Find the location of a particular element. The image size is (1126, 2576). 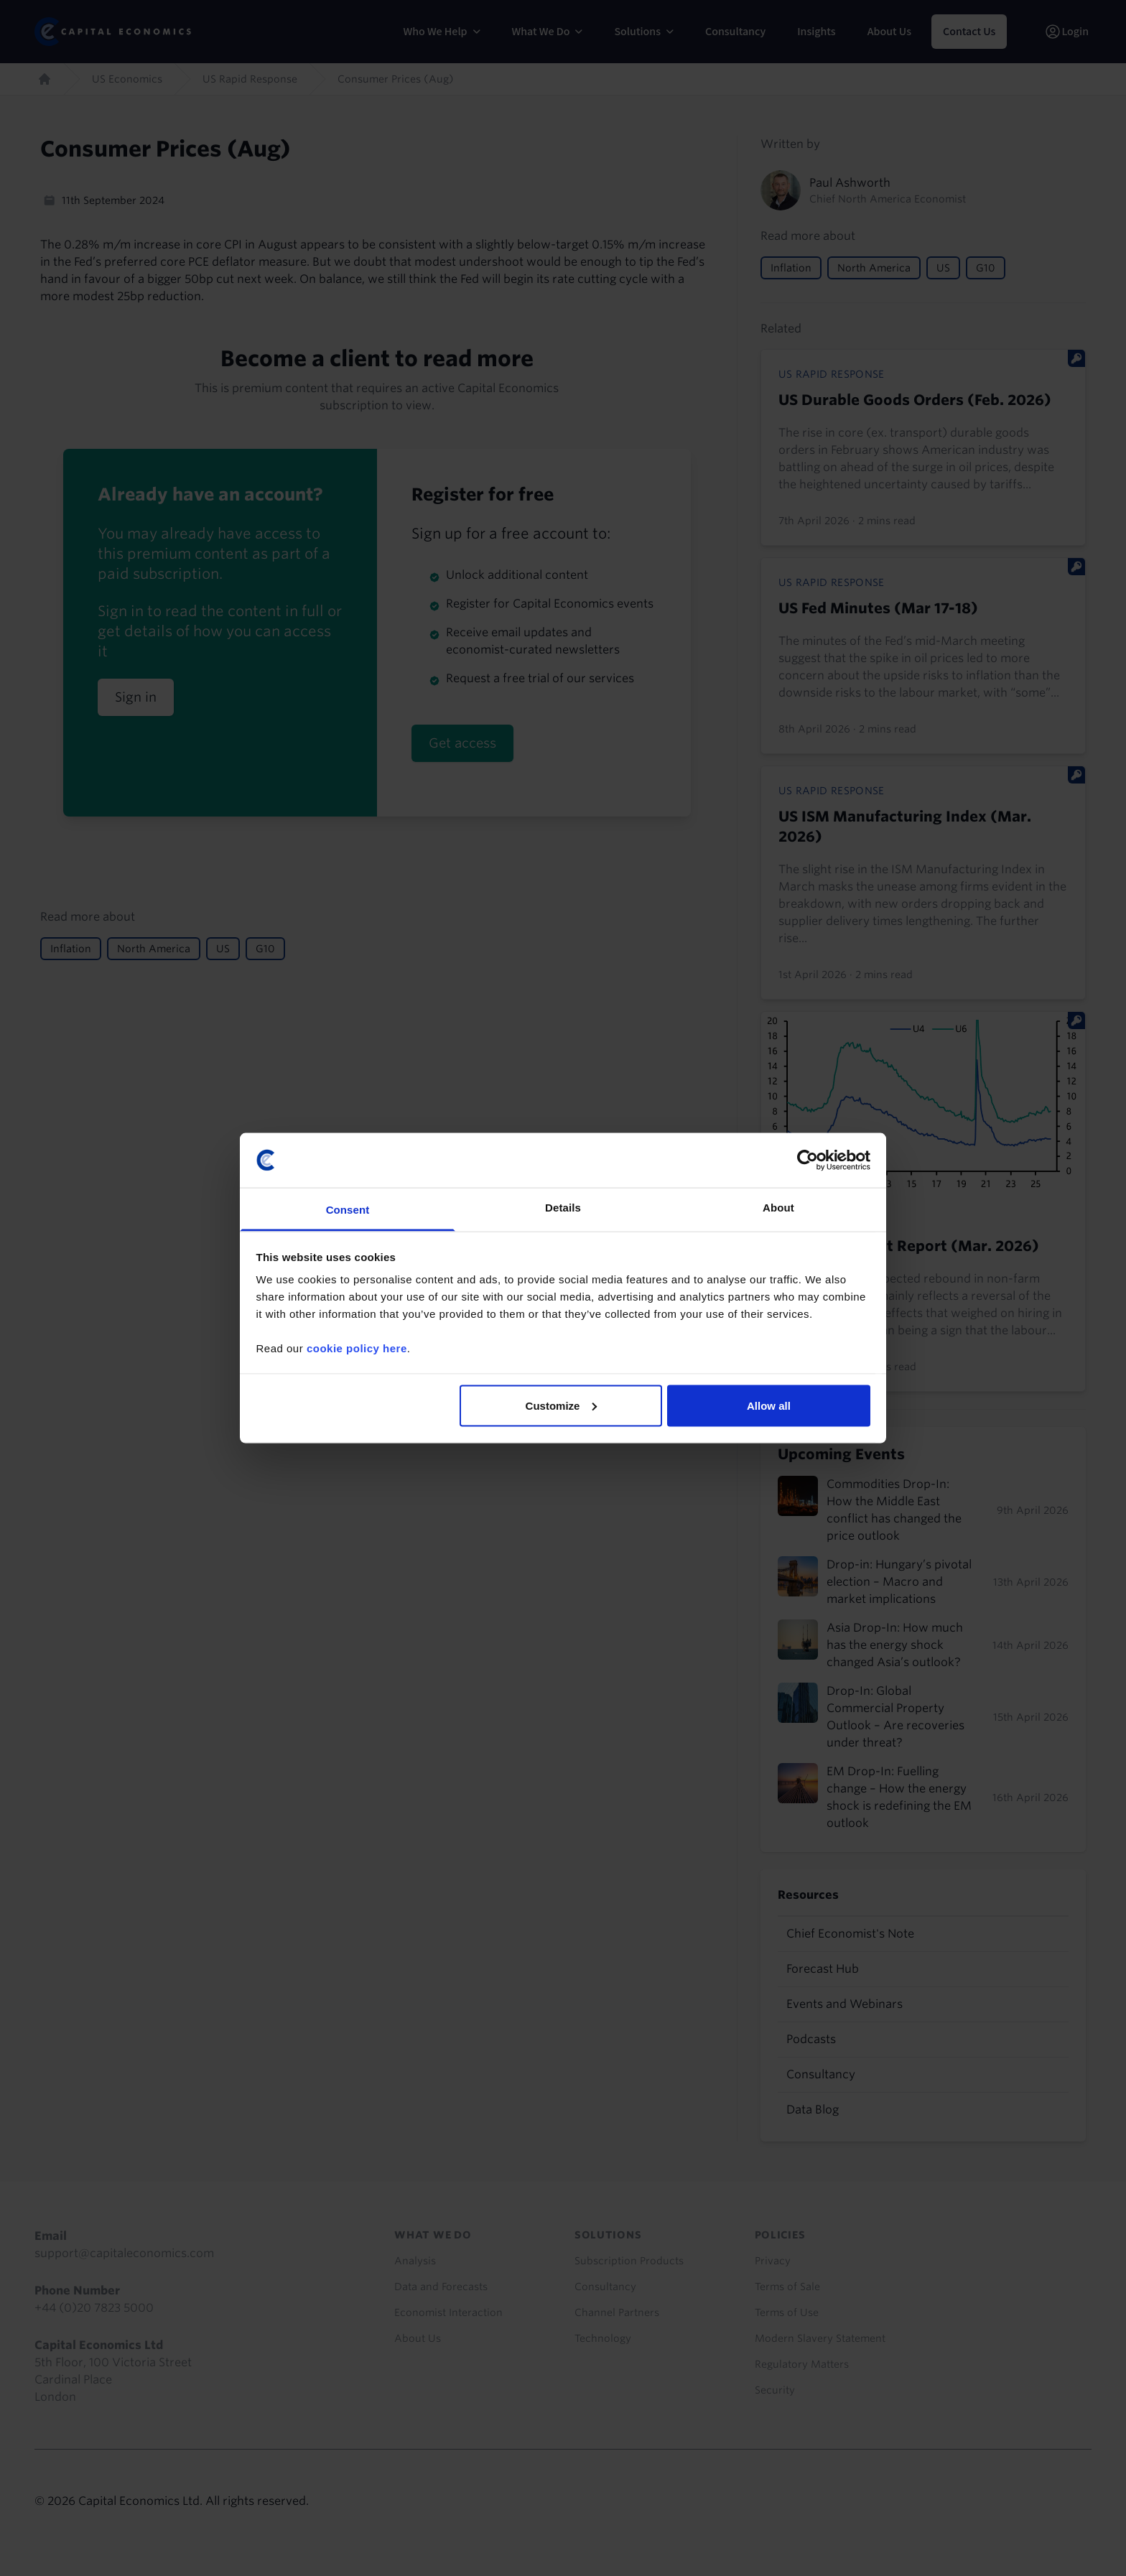

Consent [tab] is located at coordinates (348, 1210).